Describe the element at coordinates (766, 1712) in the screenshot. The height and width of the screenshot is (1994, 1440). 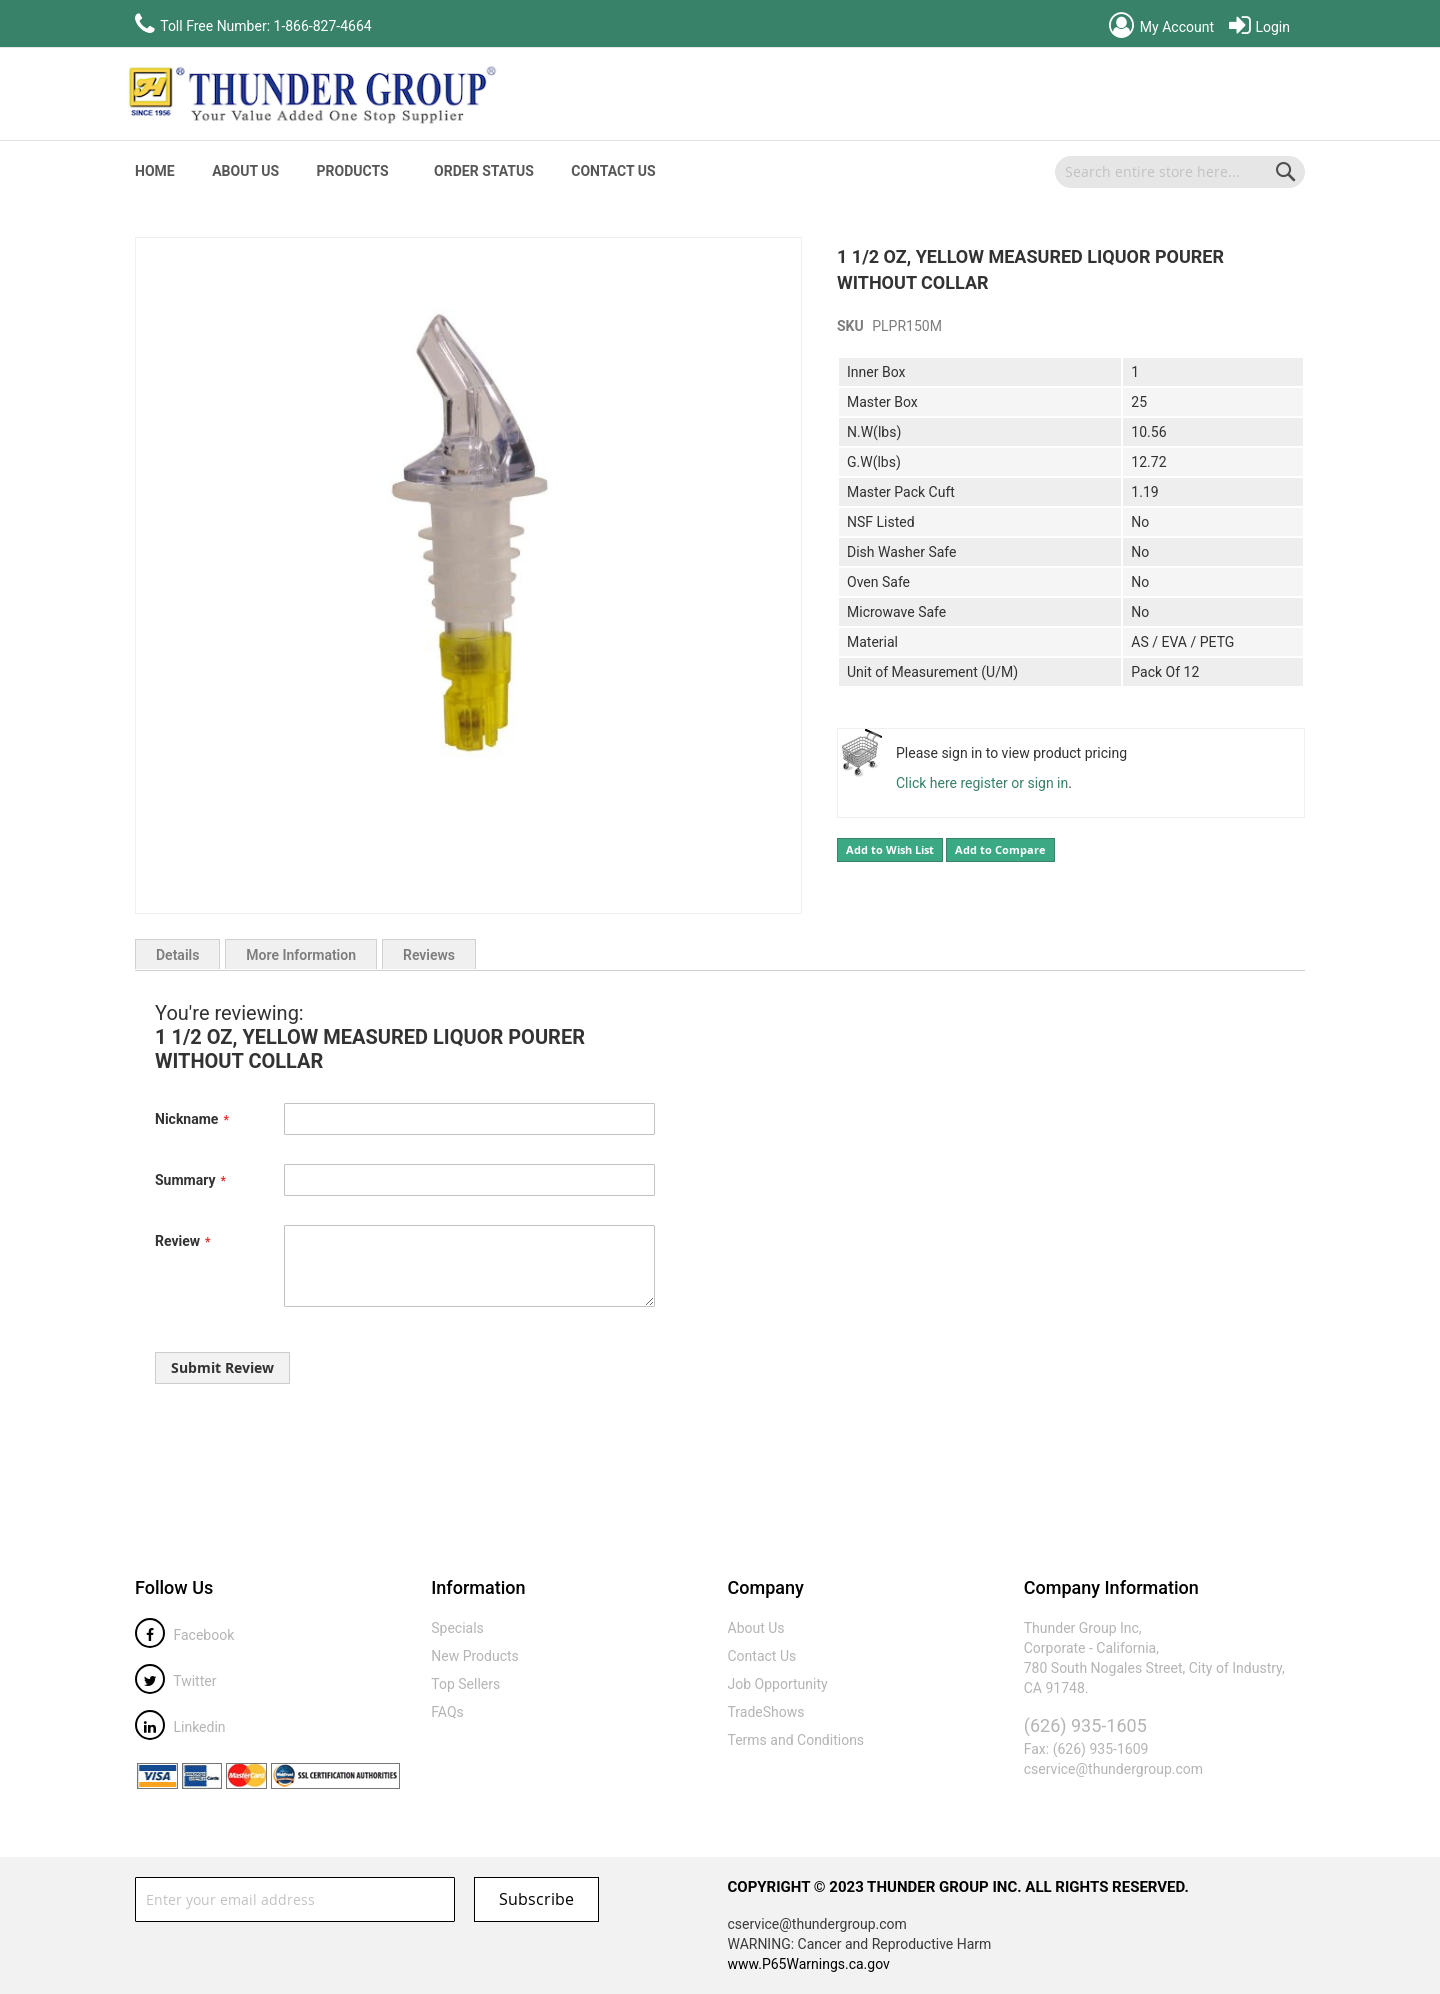
I see `TradeShows` at that location.